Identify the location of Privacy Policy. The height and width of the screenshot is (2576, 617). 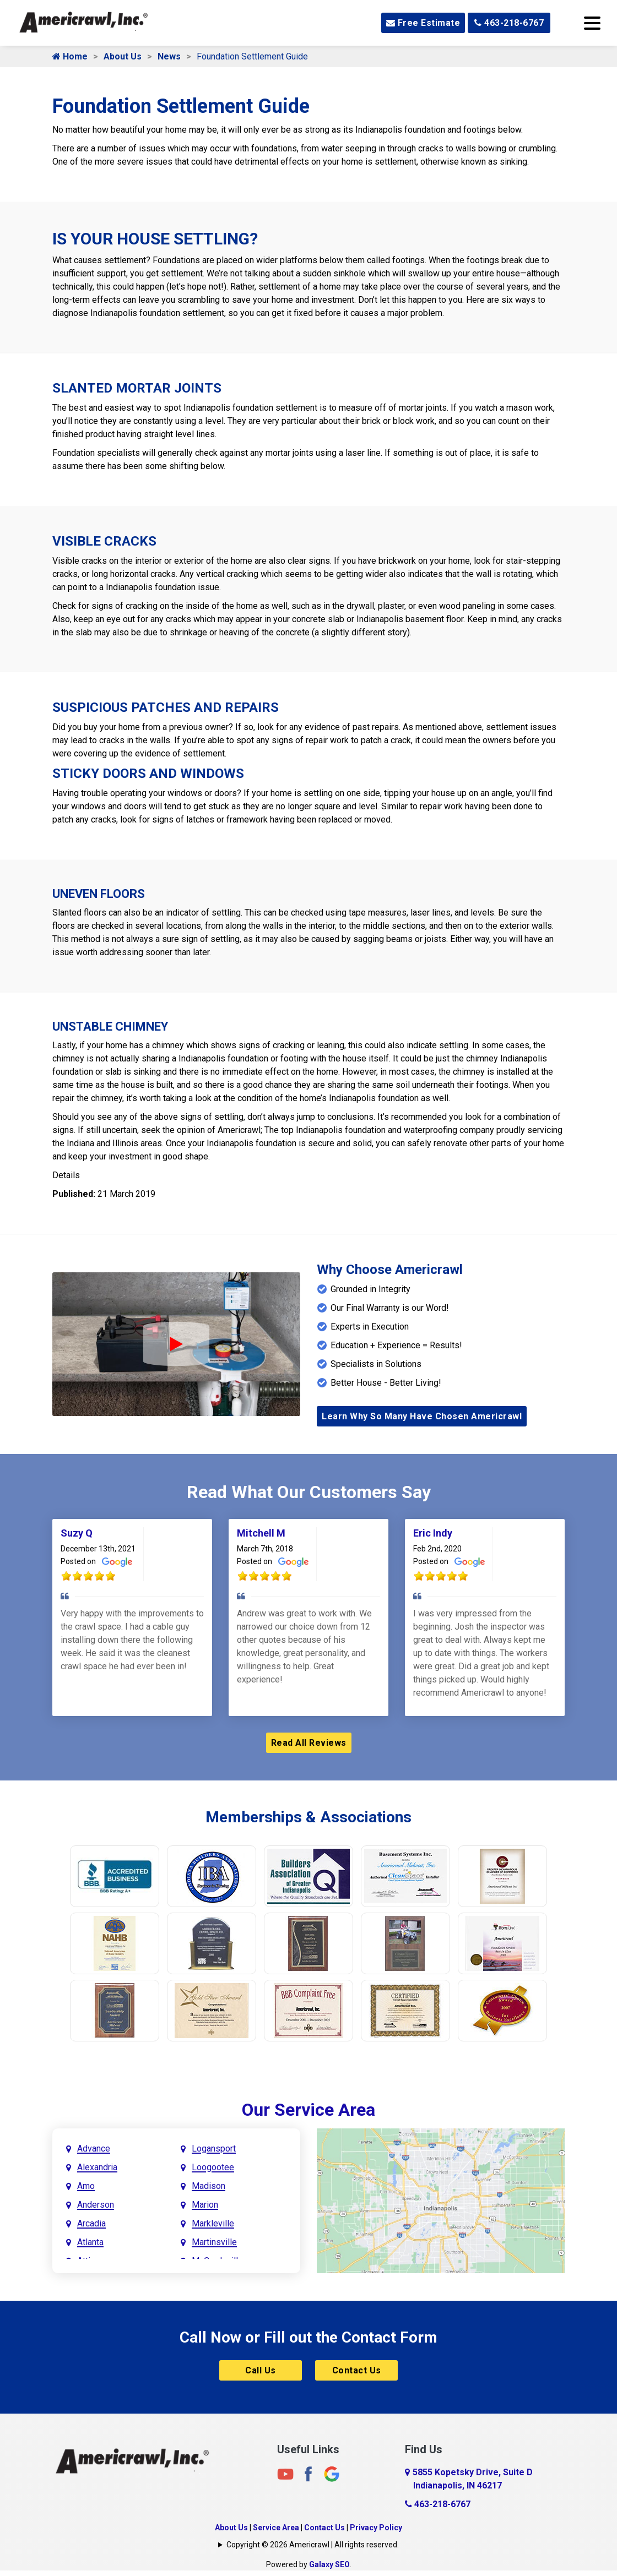
(376, 2527).